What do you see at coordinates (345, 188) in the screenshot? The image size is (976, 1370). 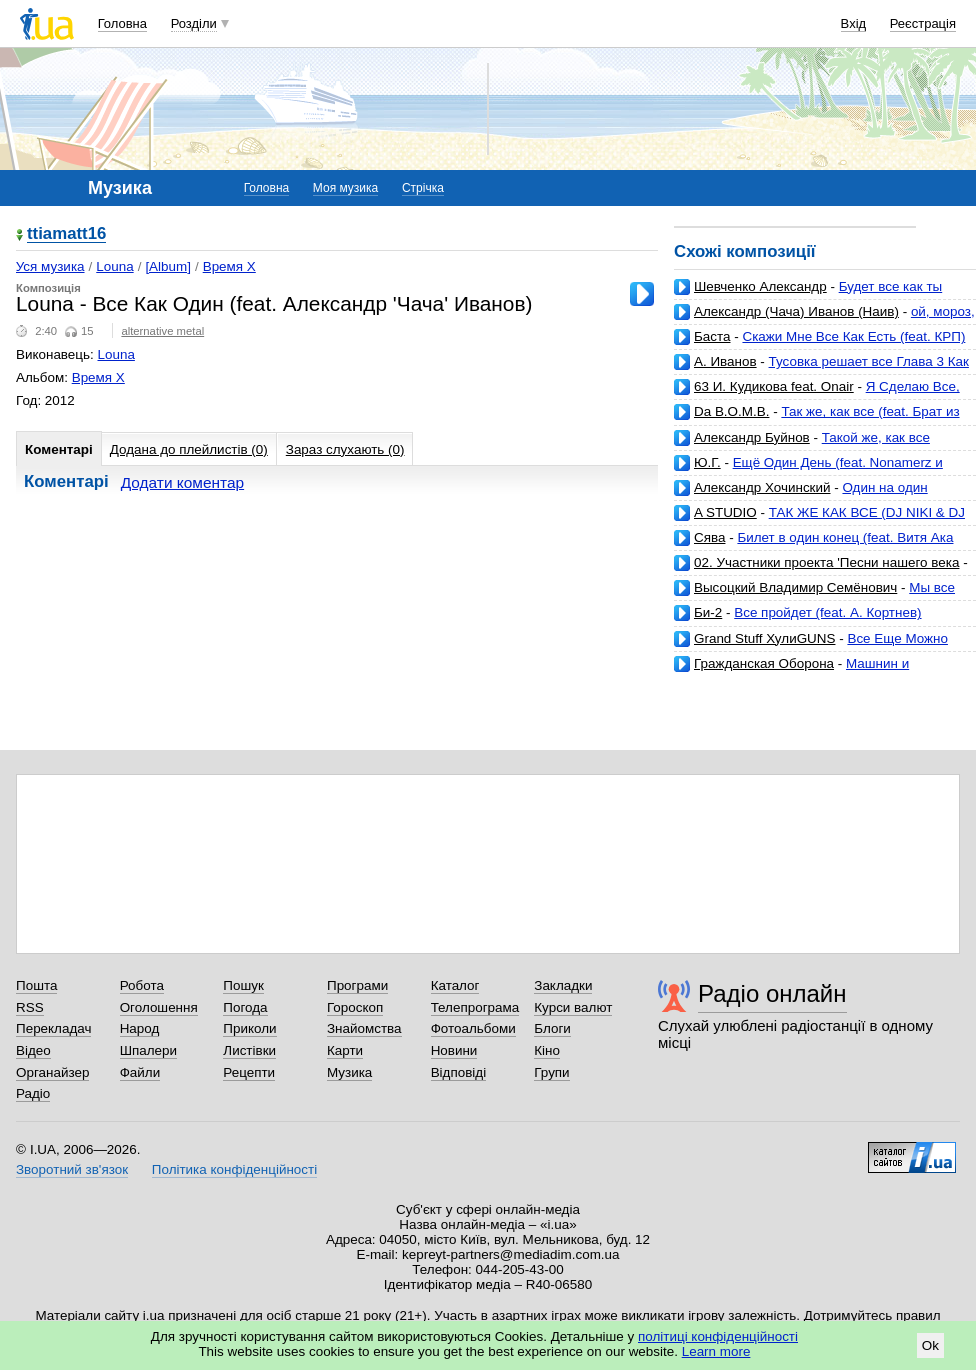 I see `Моя музика` at bounding box center [345, 188].